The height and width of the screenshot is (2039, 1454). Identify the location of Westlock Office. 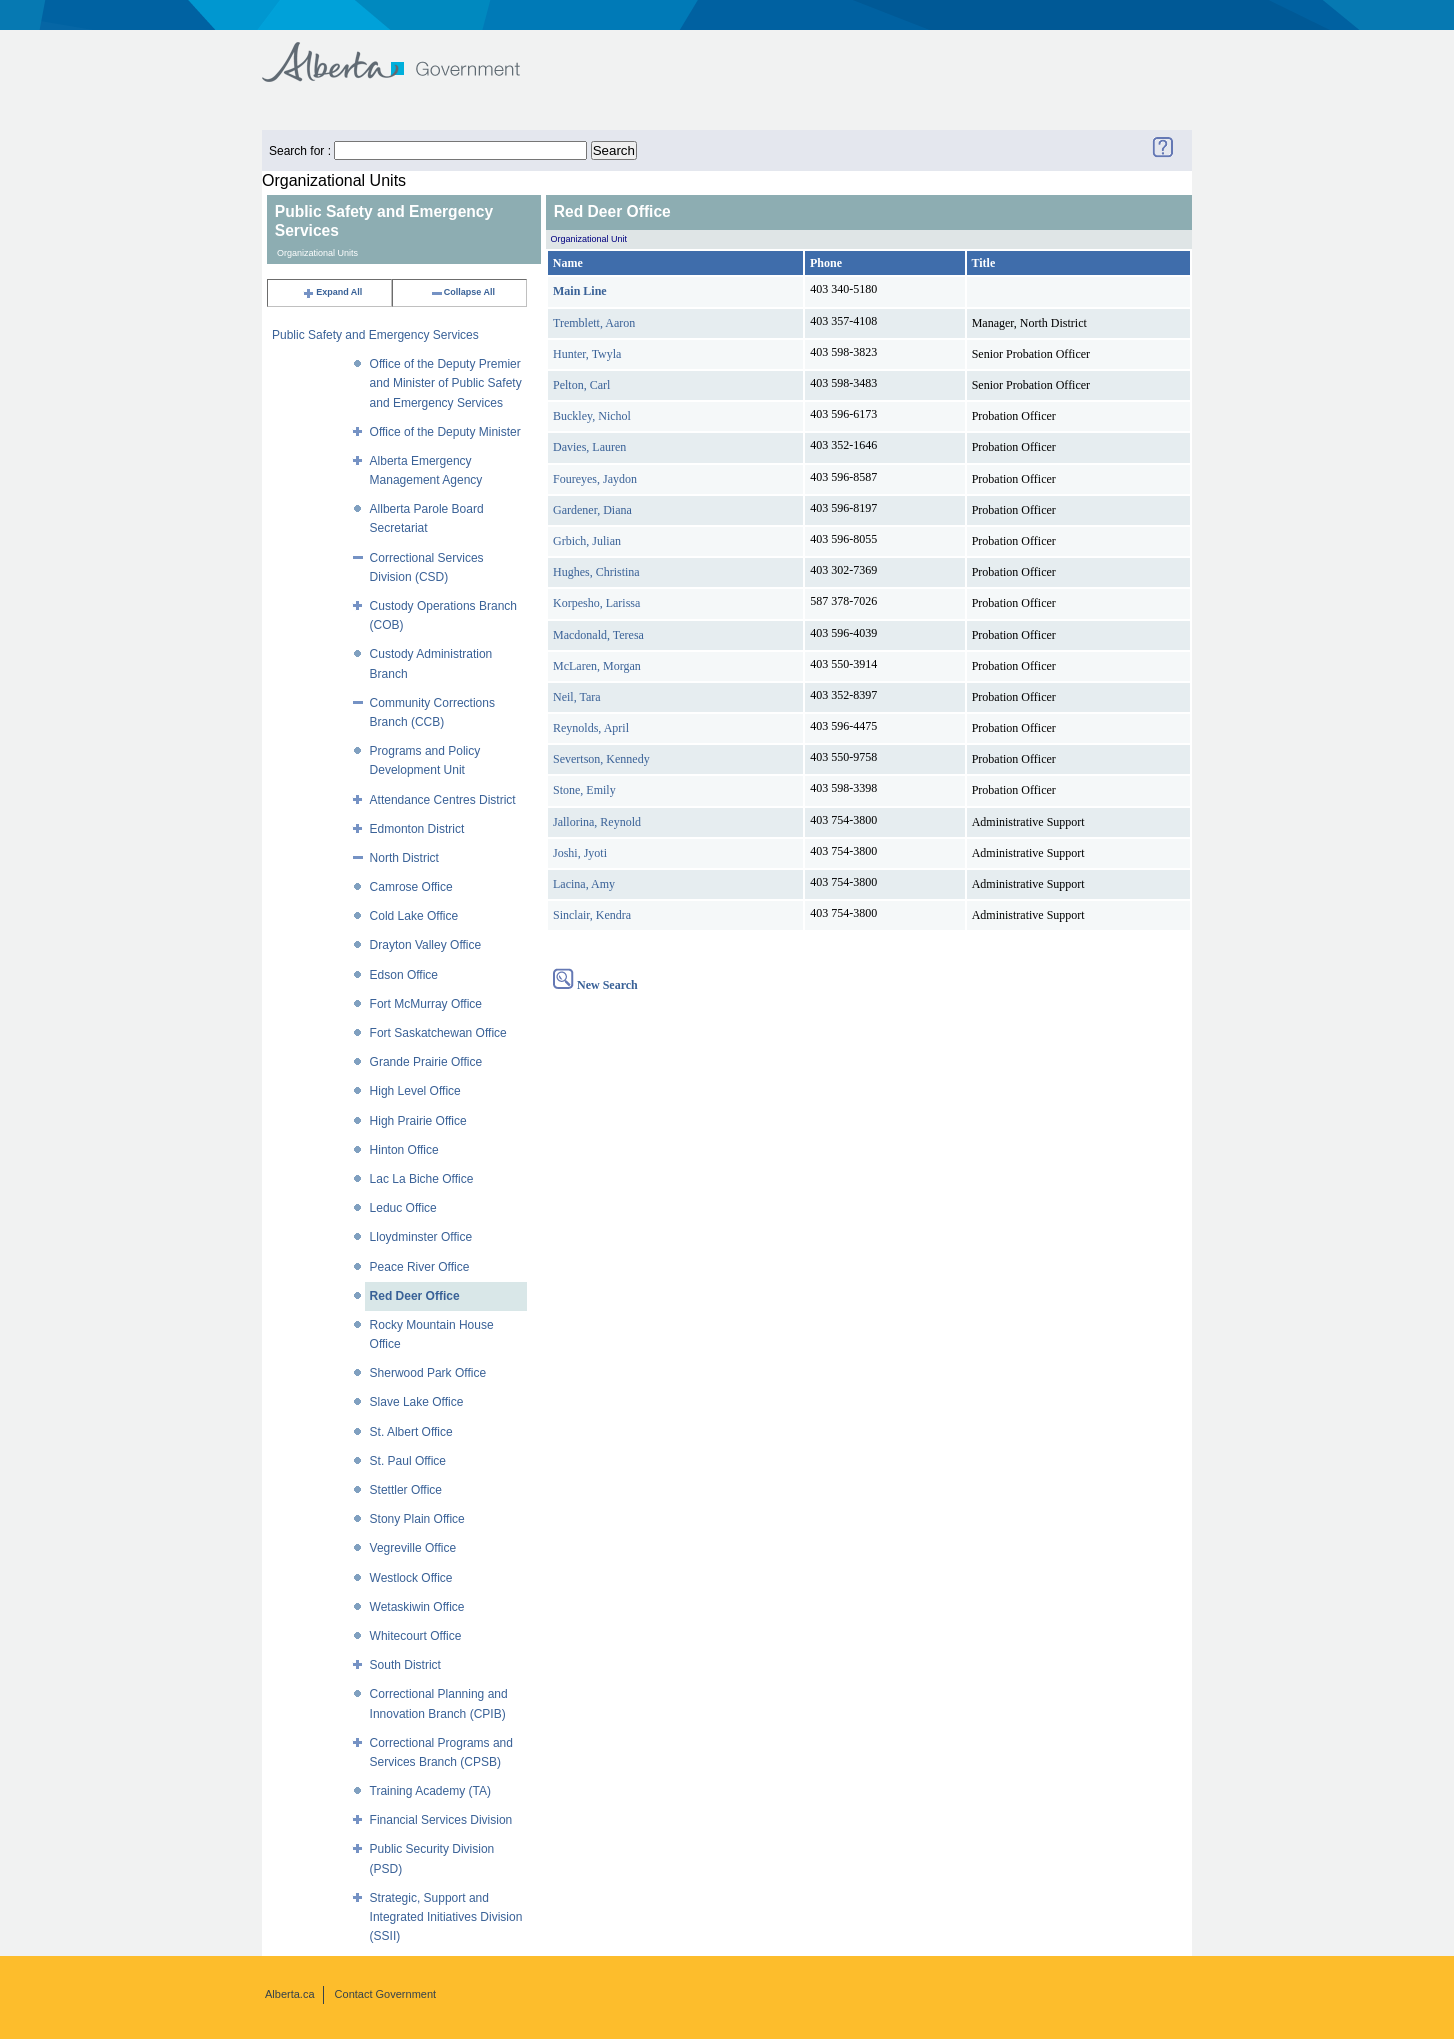
(411, 1578).